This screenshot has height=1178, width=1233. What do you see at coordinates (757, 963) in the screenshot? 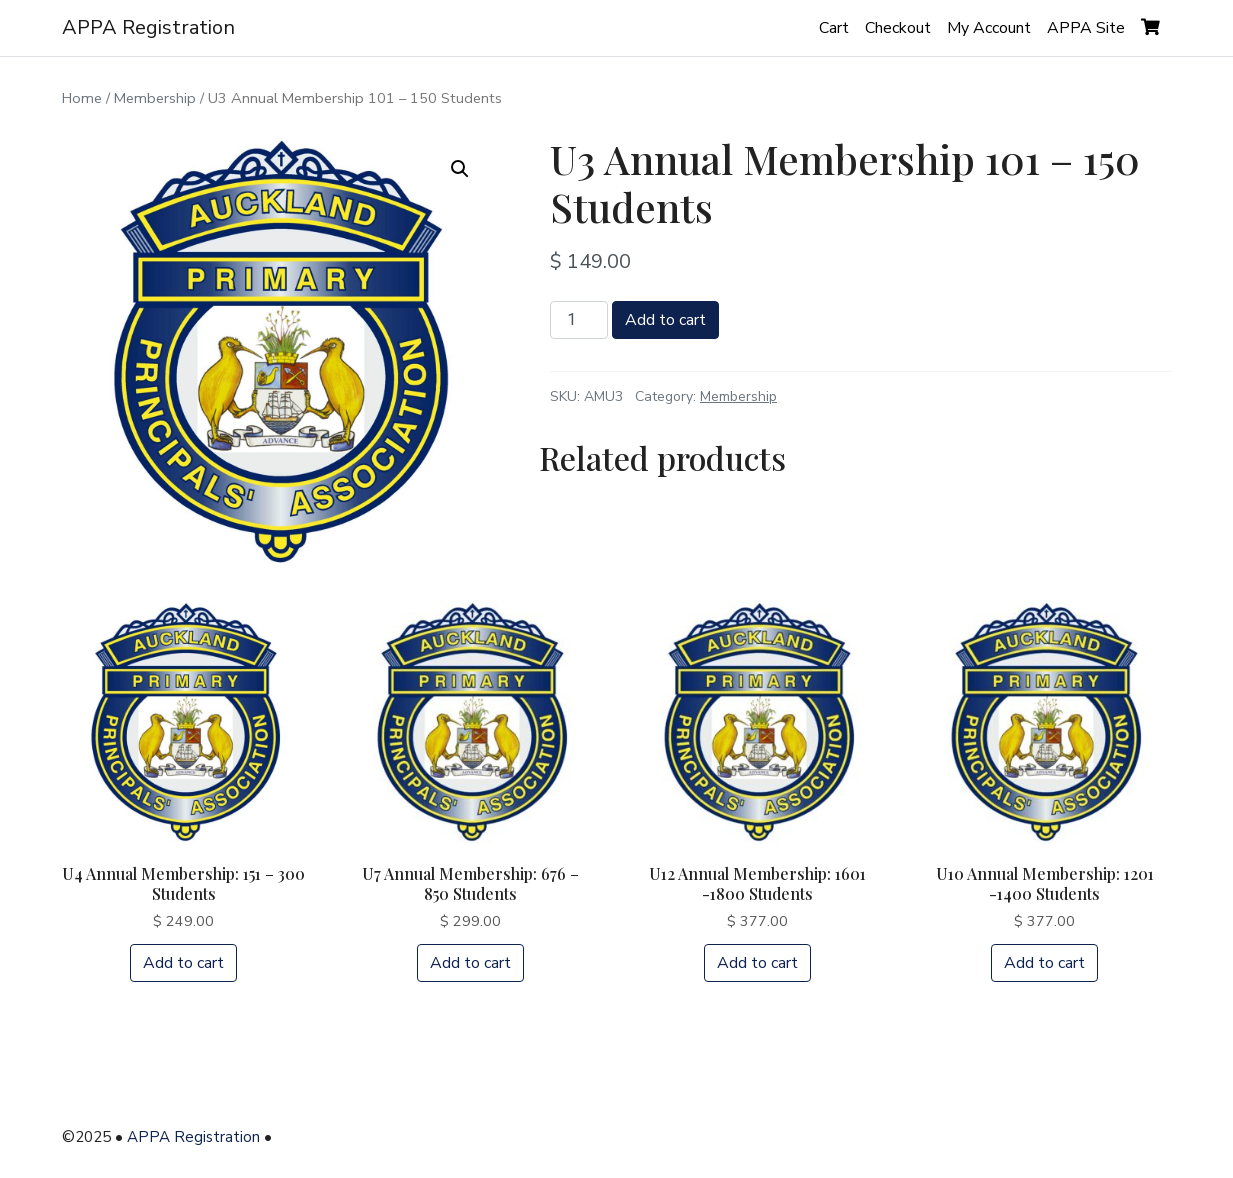
I see `Add to cart [Add “U12 Annual Membership: 1601 -1800 Students” to your cart]` at bounding box center [757, 963].